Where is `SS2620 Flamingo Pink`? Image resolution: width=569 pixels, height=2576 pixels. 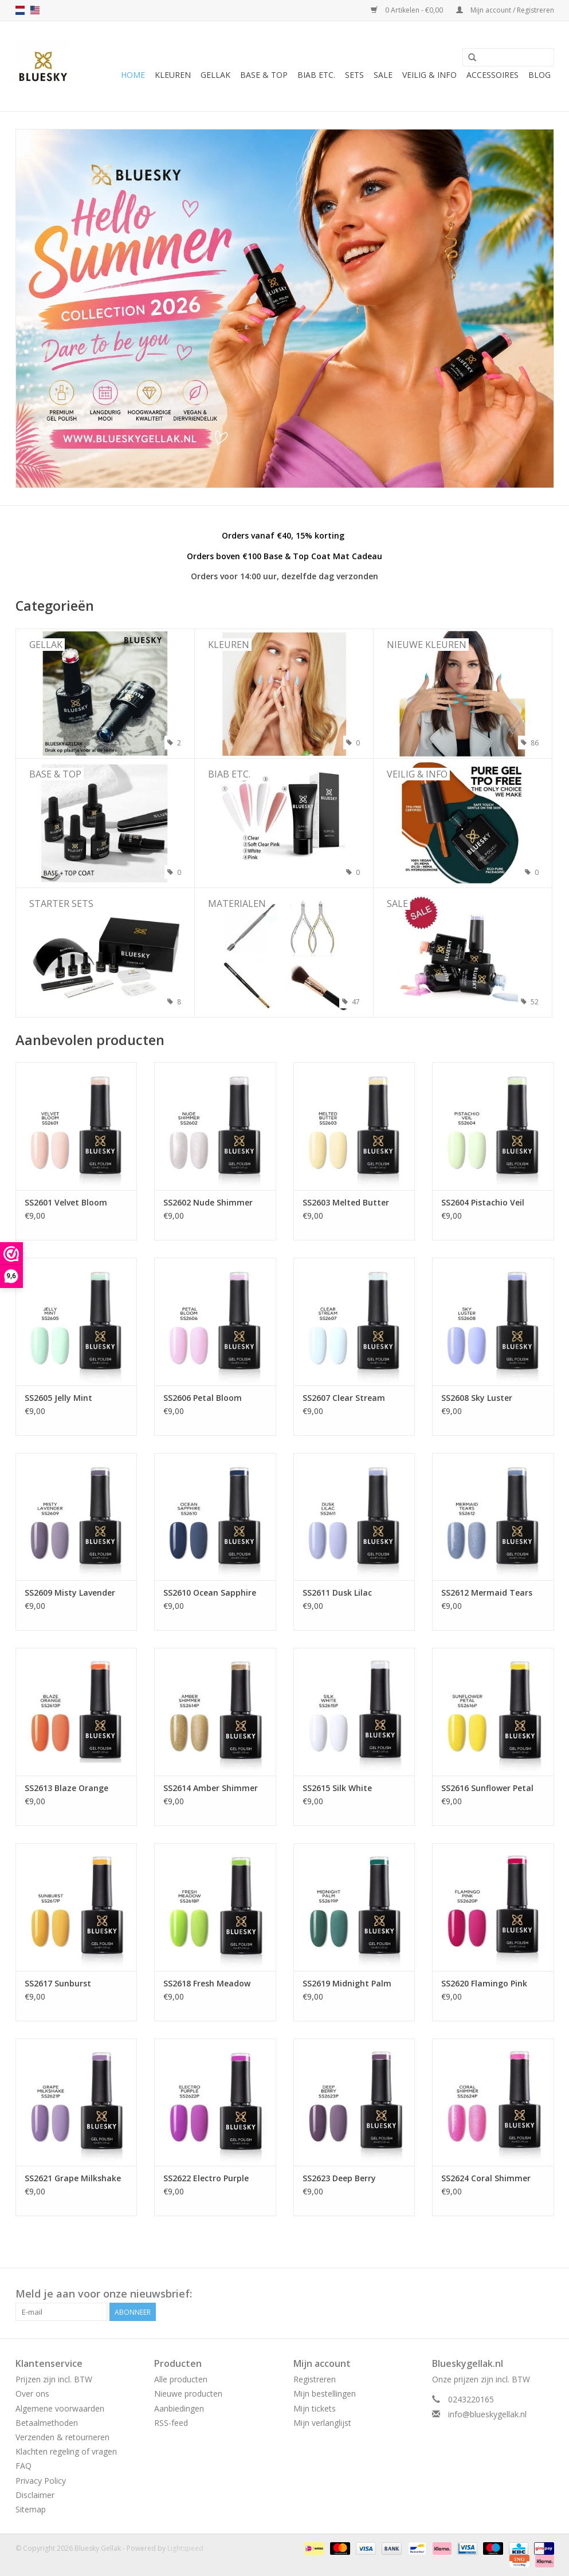 SS2620 Flamingo Pink is located at coordinates (484, 1983).